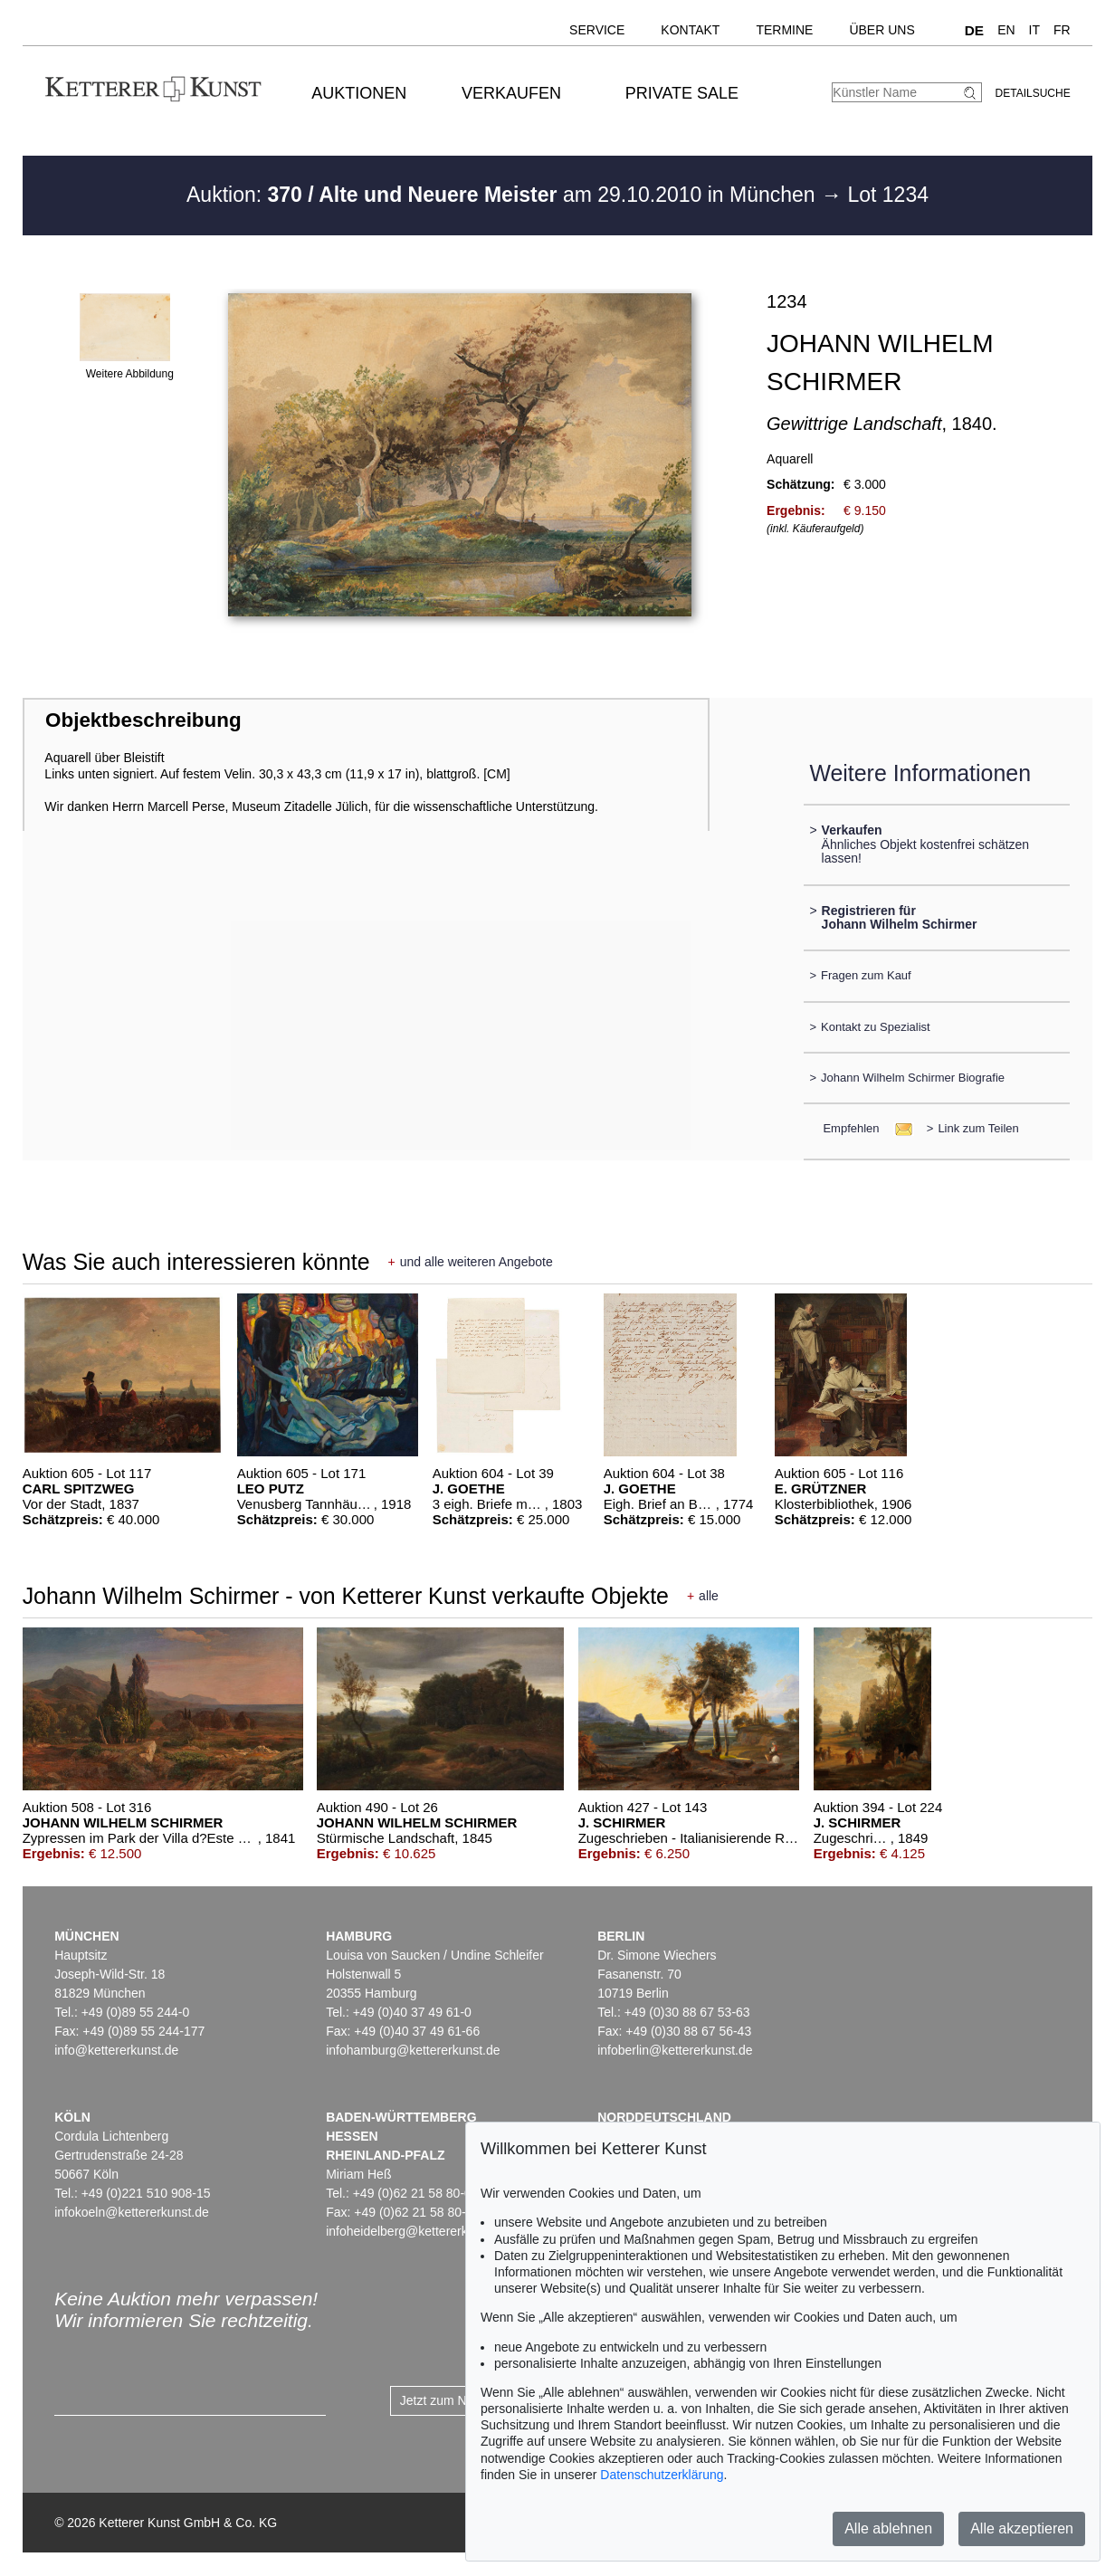  What do you see at coordinates (511, 93) in the screenshot?
I see `Verkaufen` at bounding box center [511, 93].